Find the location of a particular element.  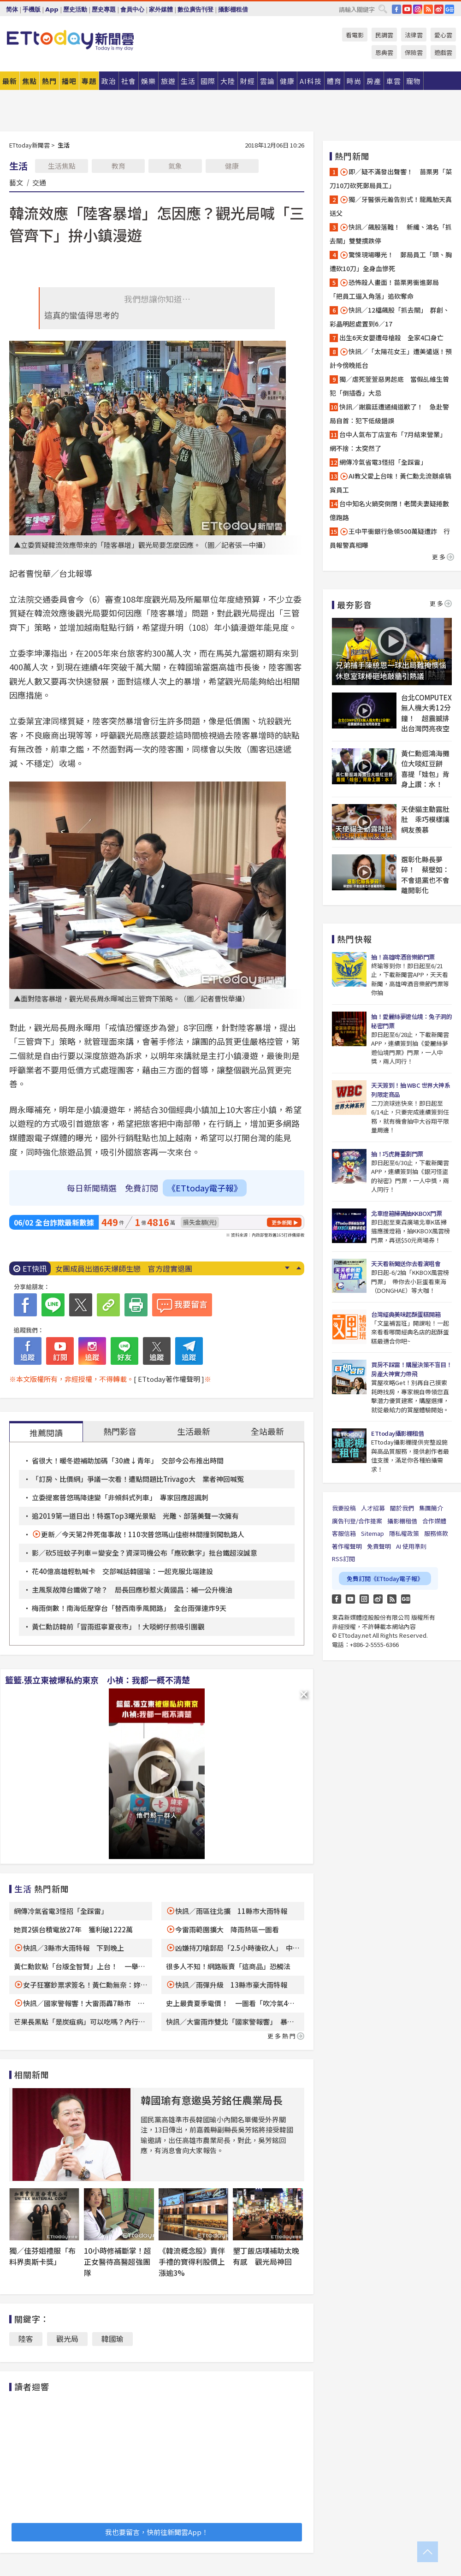

《韓流概念股》賣伴手禮的寶得利股價上漲逾3% is located at coordinates (192, 2261).